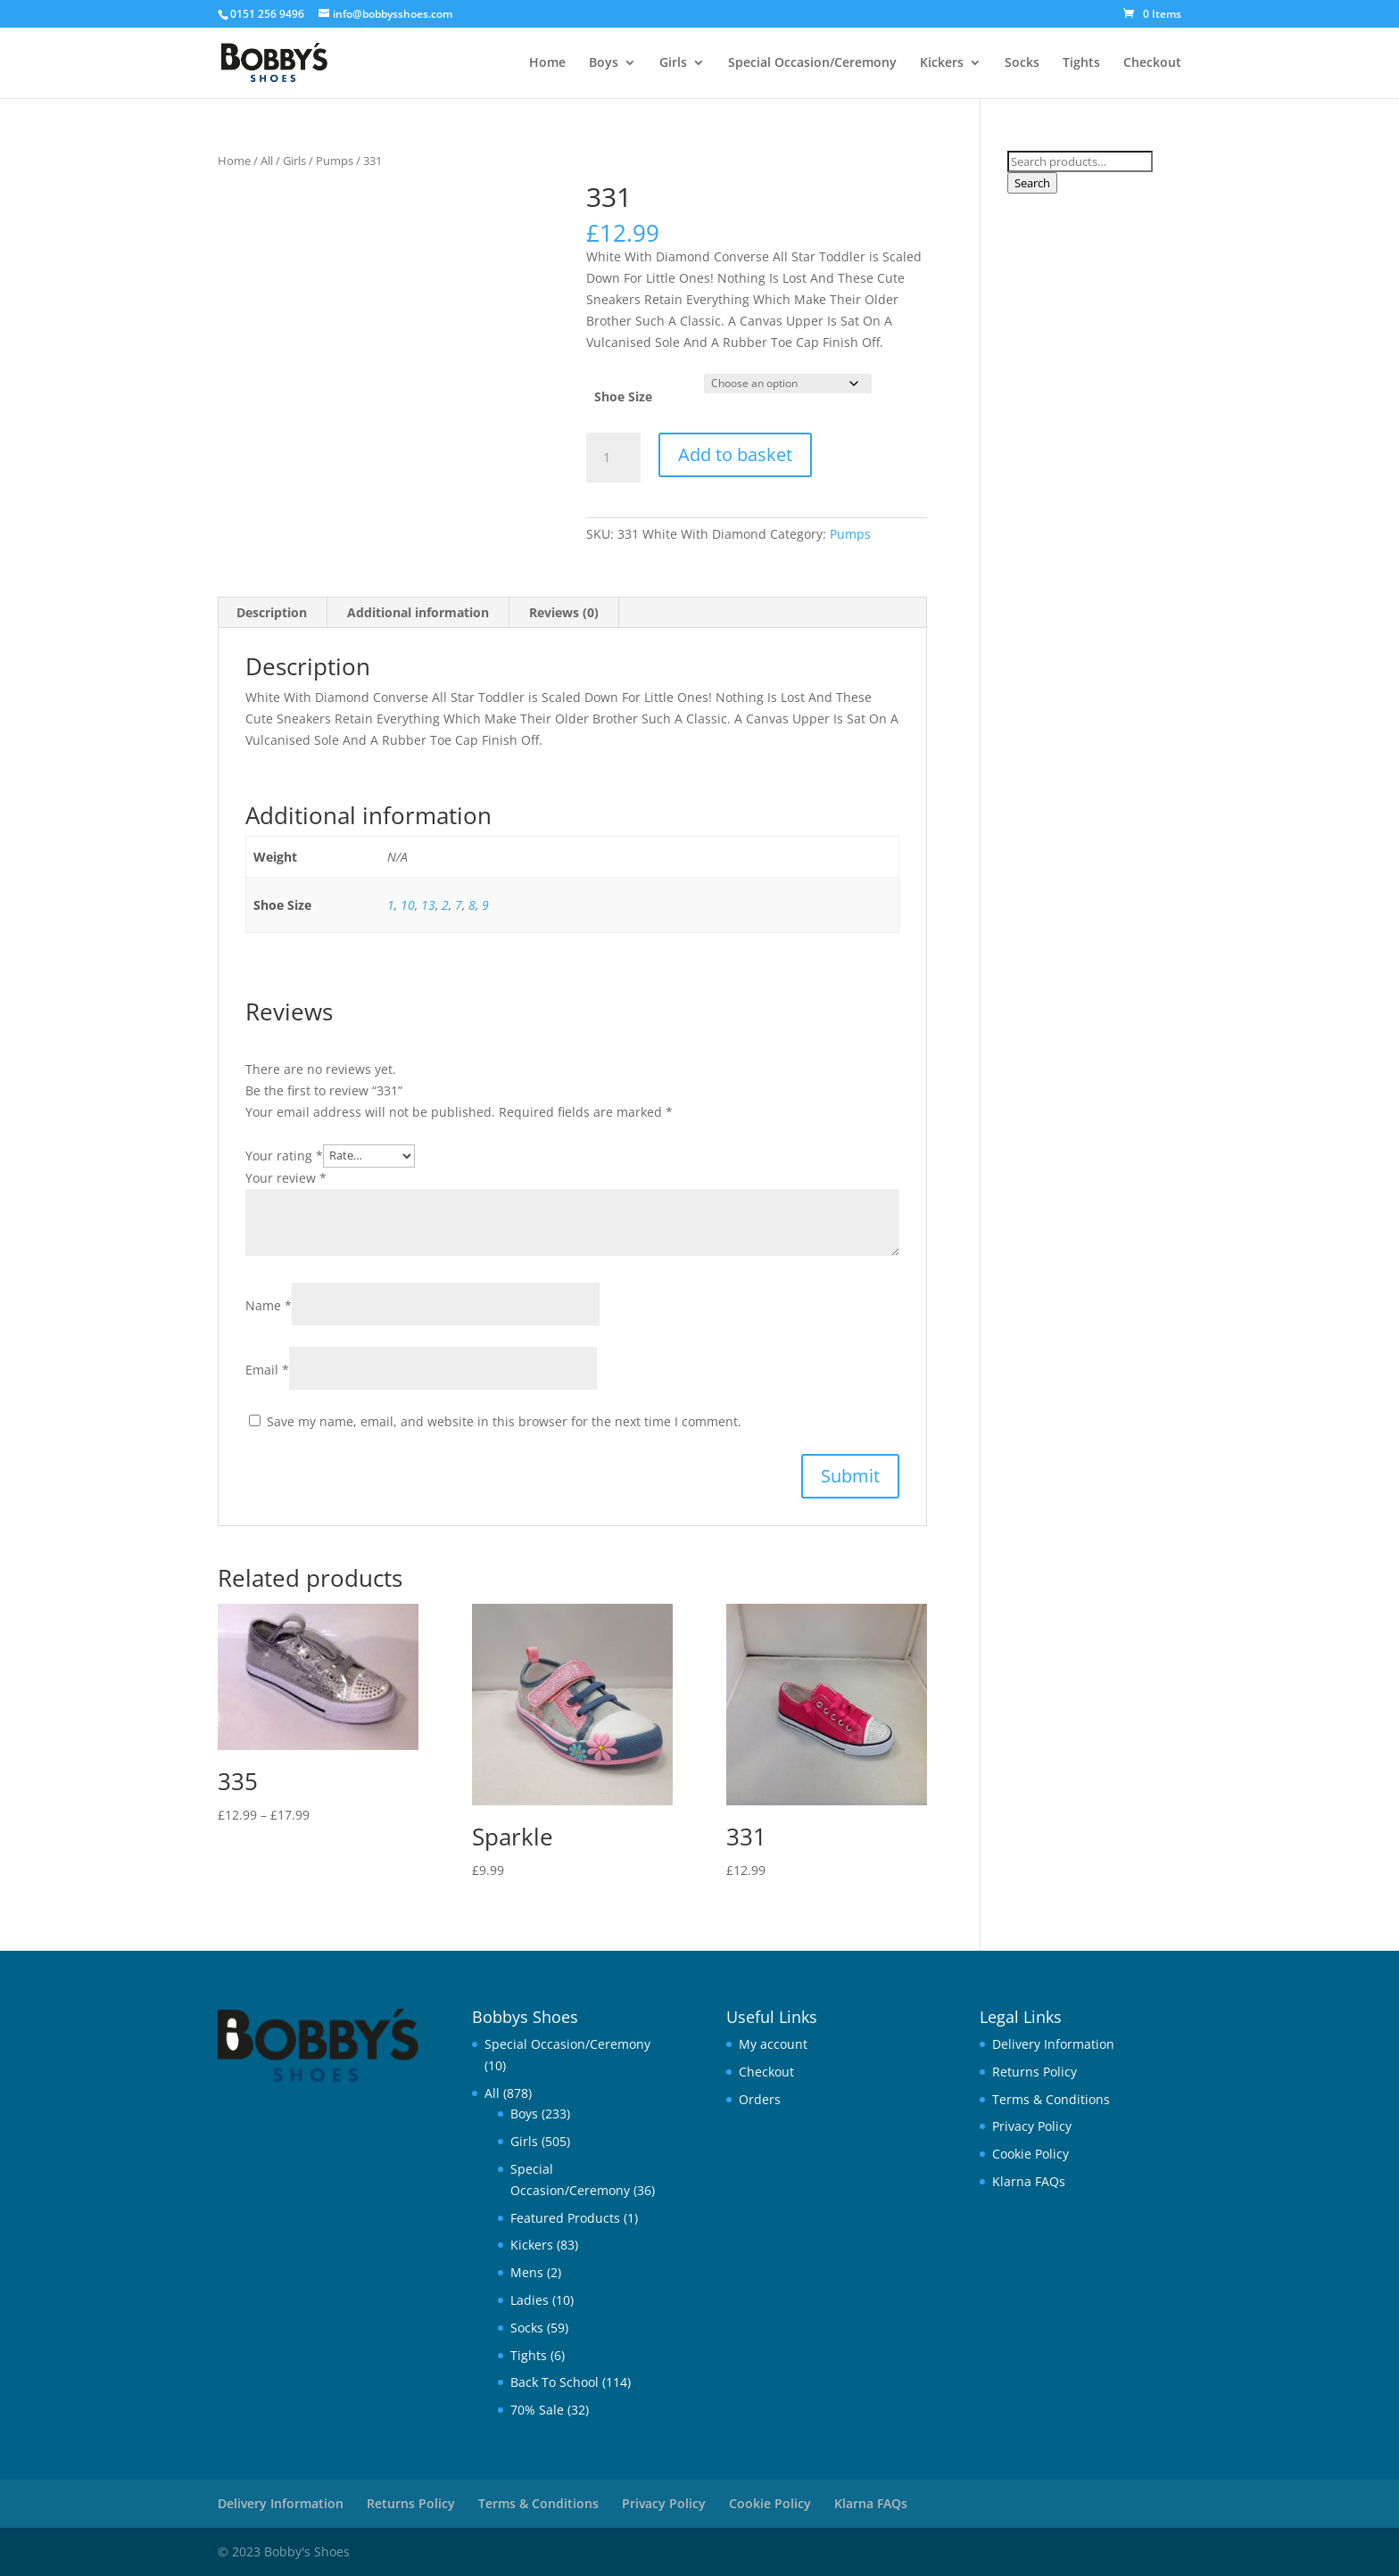 The width and height of the screenshot is (1399, 2576). What do you see at coordinates (286, 1177) in the screenshot?
I see `Your review` at bounding box center [286, 1177].